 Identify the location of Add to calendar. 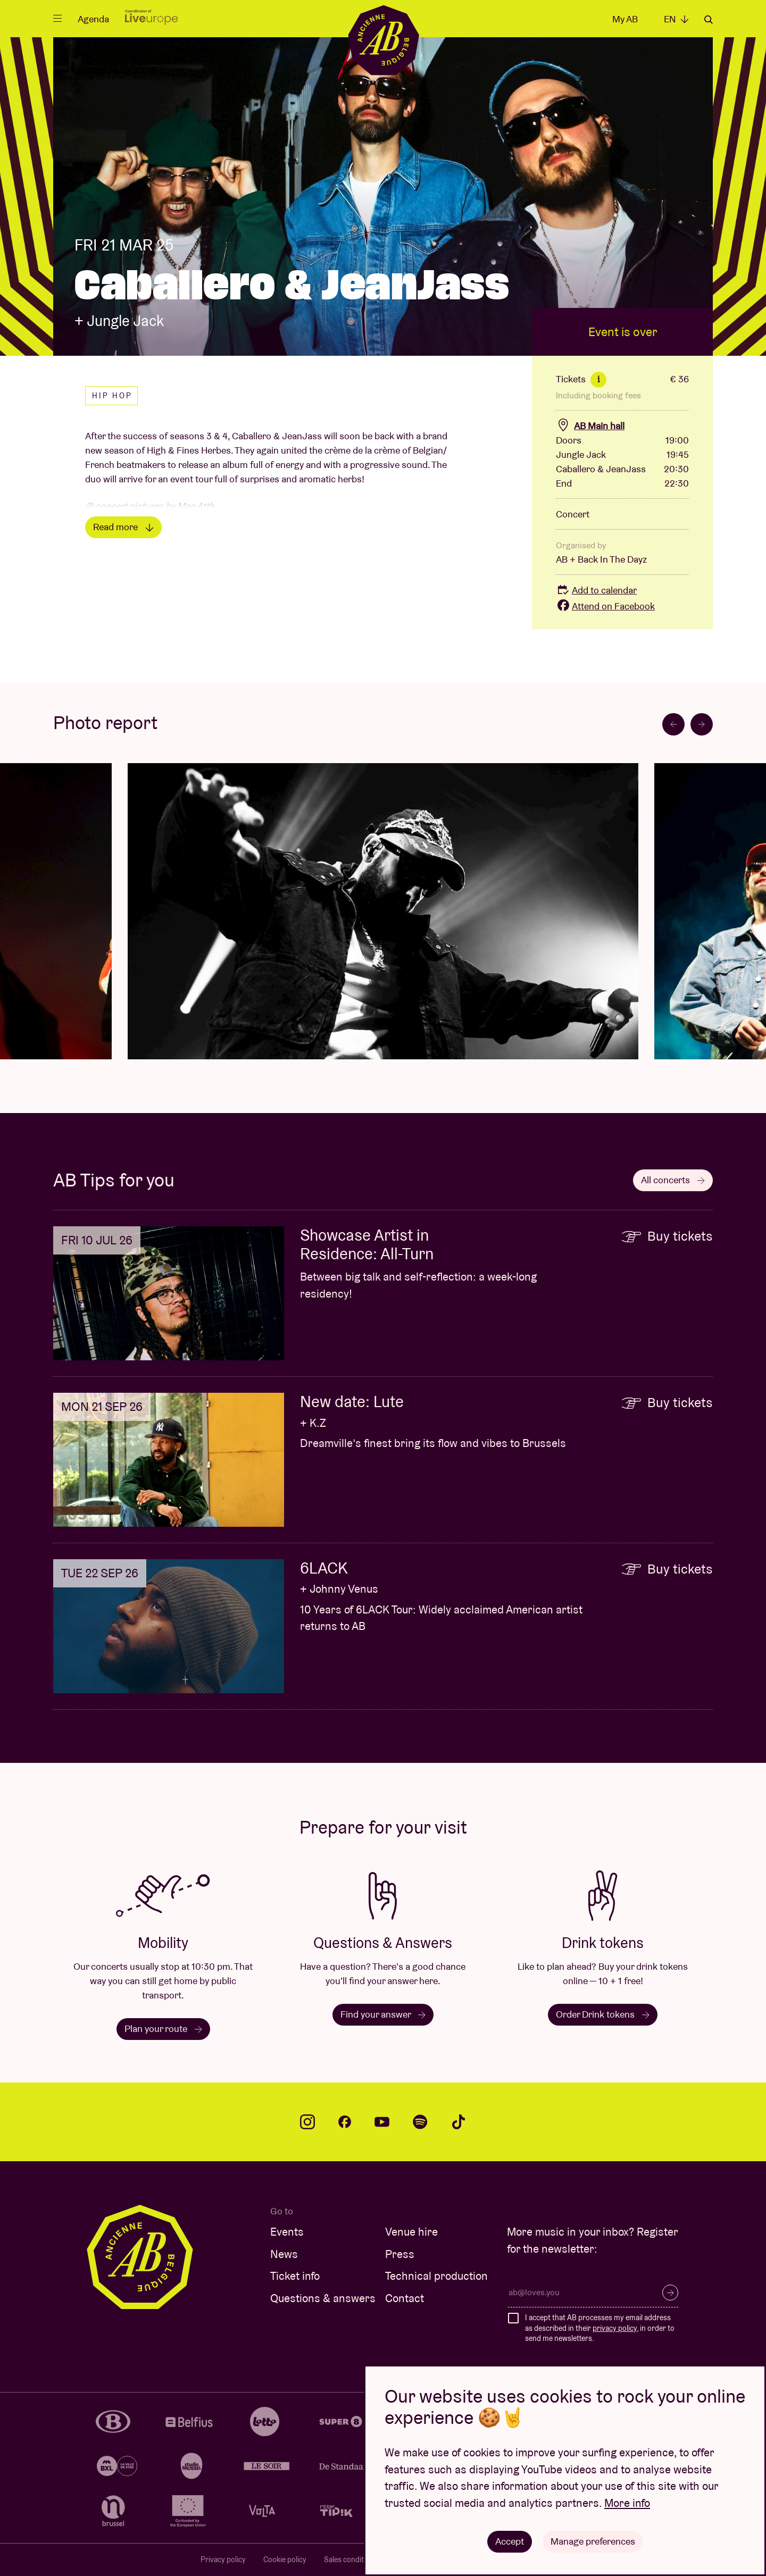
(596, 590).